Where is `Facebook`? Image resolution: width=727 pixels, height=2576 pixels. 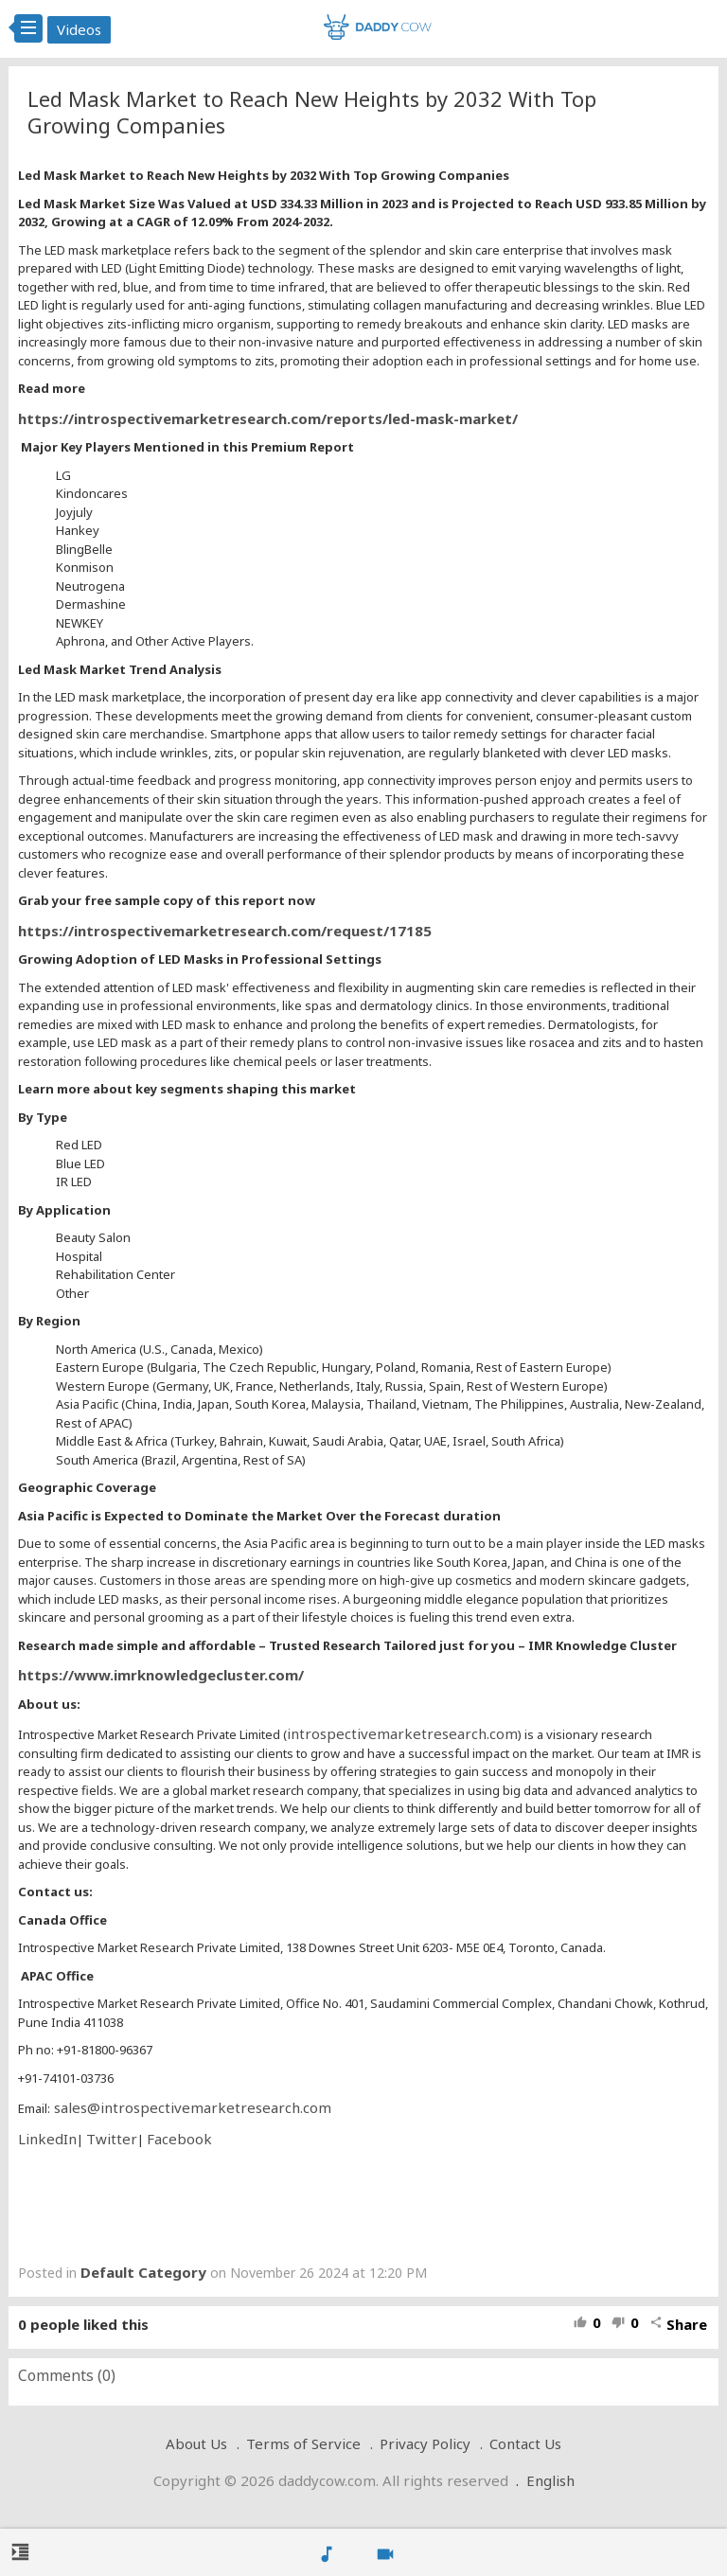
Facebook is located at coordinates (179, 2138).